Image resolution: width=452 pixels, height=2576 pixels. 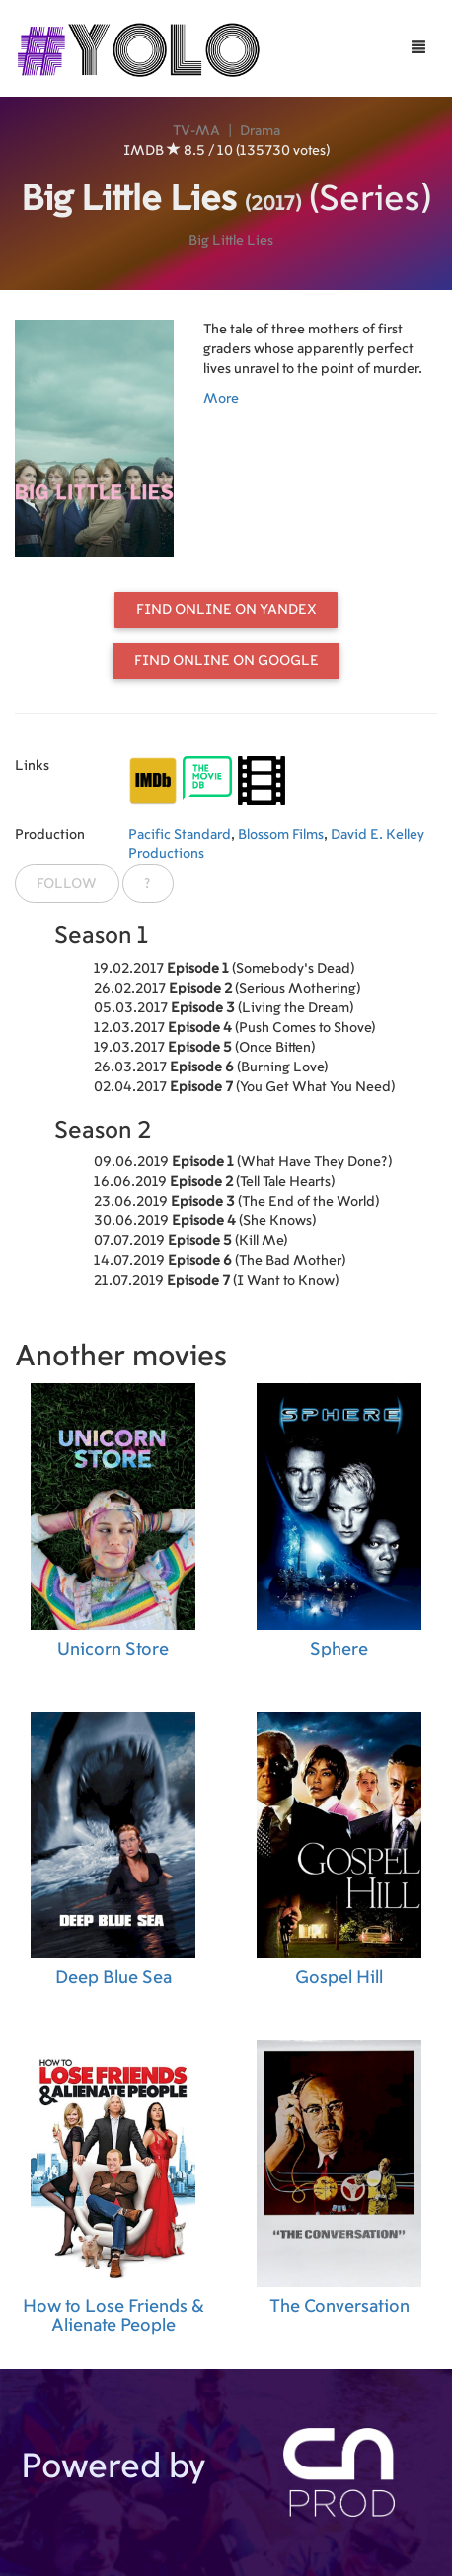 What do you see at coordinates (226, 610) in the screenshot?
I see `Find online on Yandex` at bounding box center [226, 610].